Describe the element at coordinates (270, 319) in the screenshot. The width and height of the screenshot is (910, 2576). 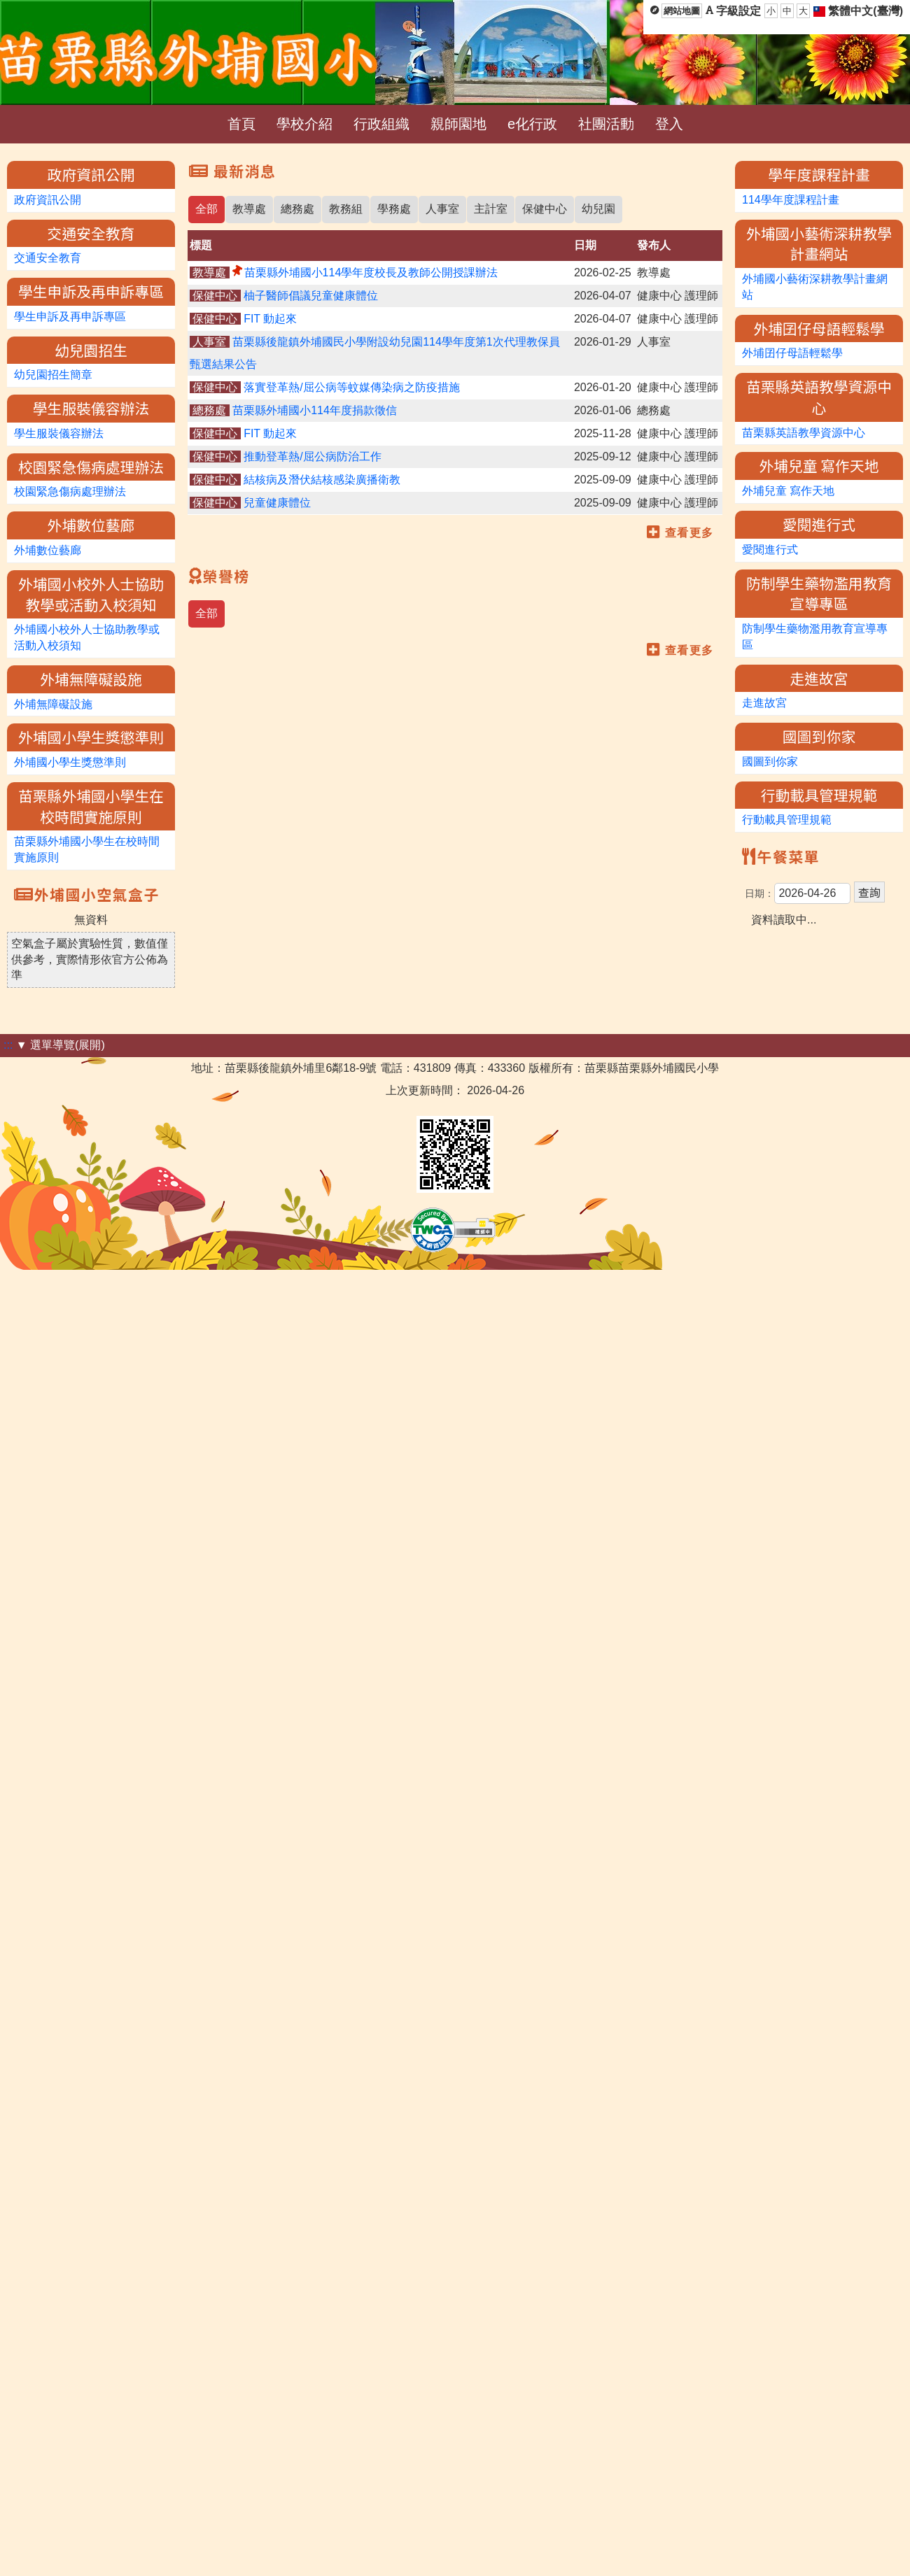
I see `FIT 動起來` at that location.